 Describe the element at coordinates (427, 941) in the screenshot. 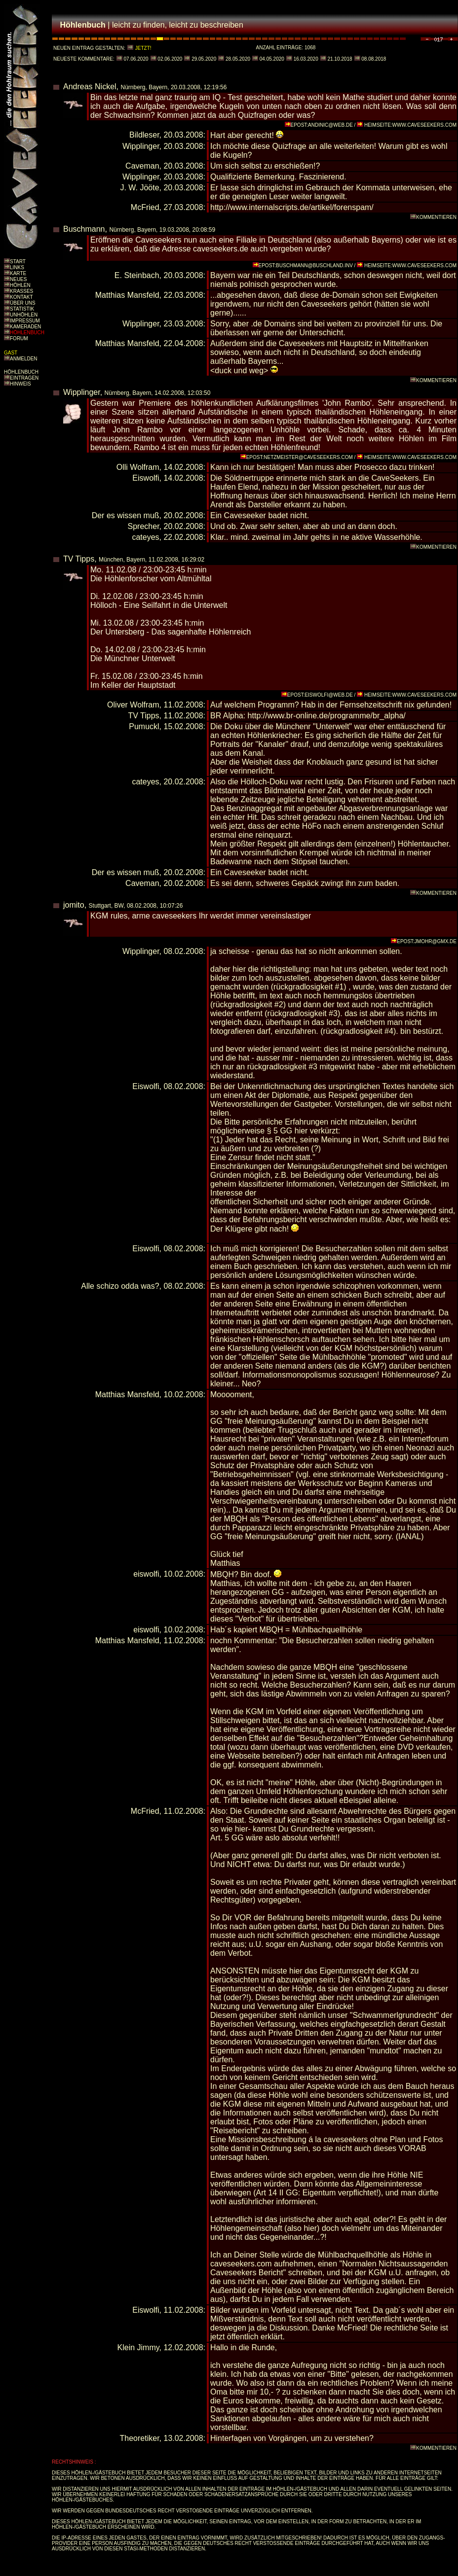

I see `EPOST:JMOHR@GMX.DE` at that location.